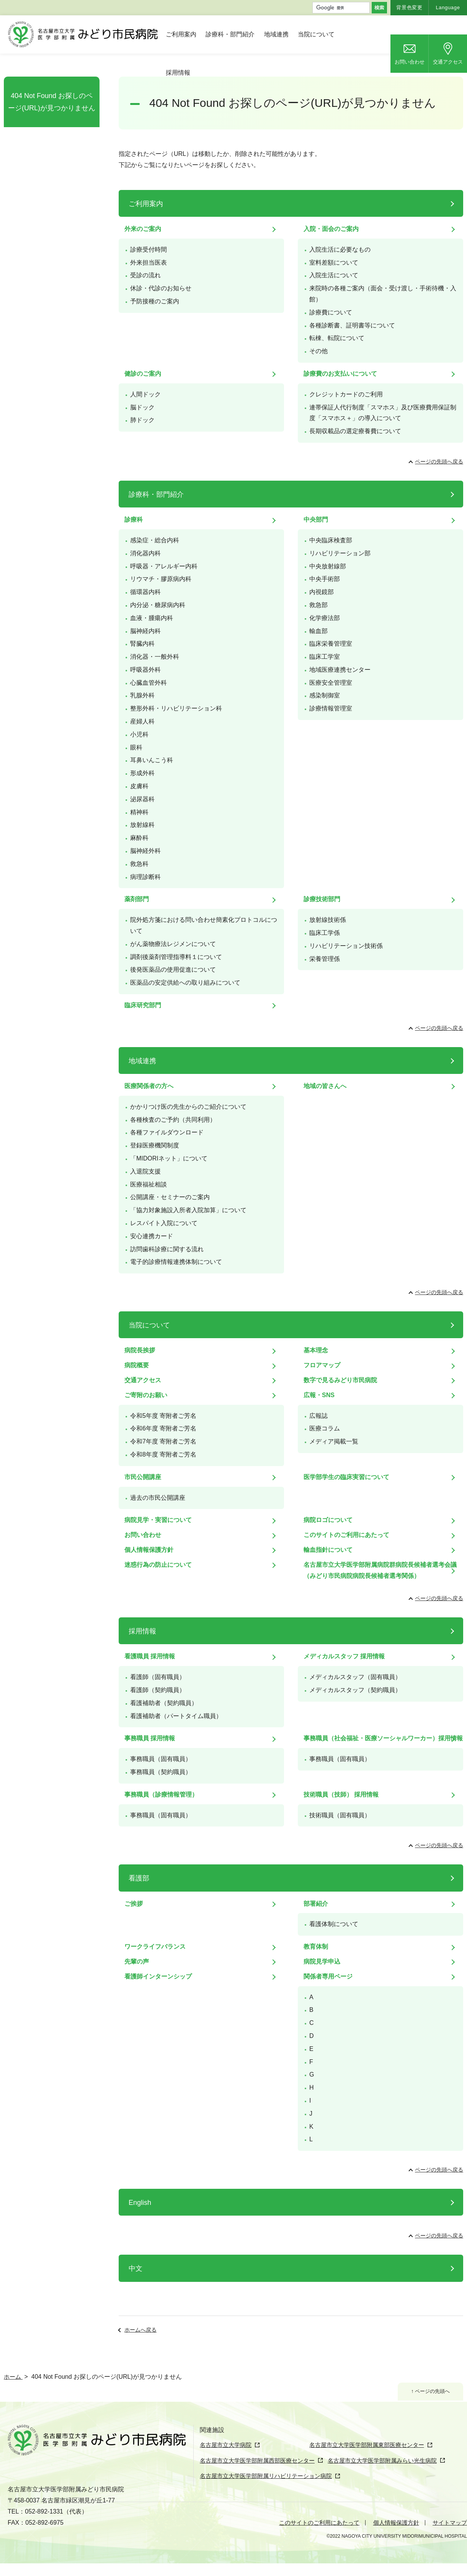 The height and width of the screenshot is (2576, 467). I want to click on レスパイト入院について, so click(164, 1223).